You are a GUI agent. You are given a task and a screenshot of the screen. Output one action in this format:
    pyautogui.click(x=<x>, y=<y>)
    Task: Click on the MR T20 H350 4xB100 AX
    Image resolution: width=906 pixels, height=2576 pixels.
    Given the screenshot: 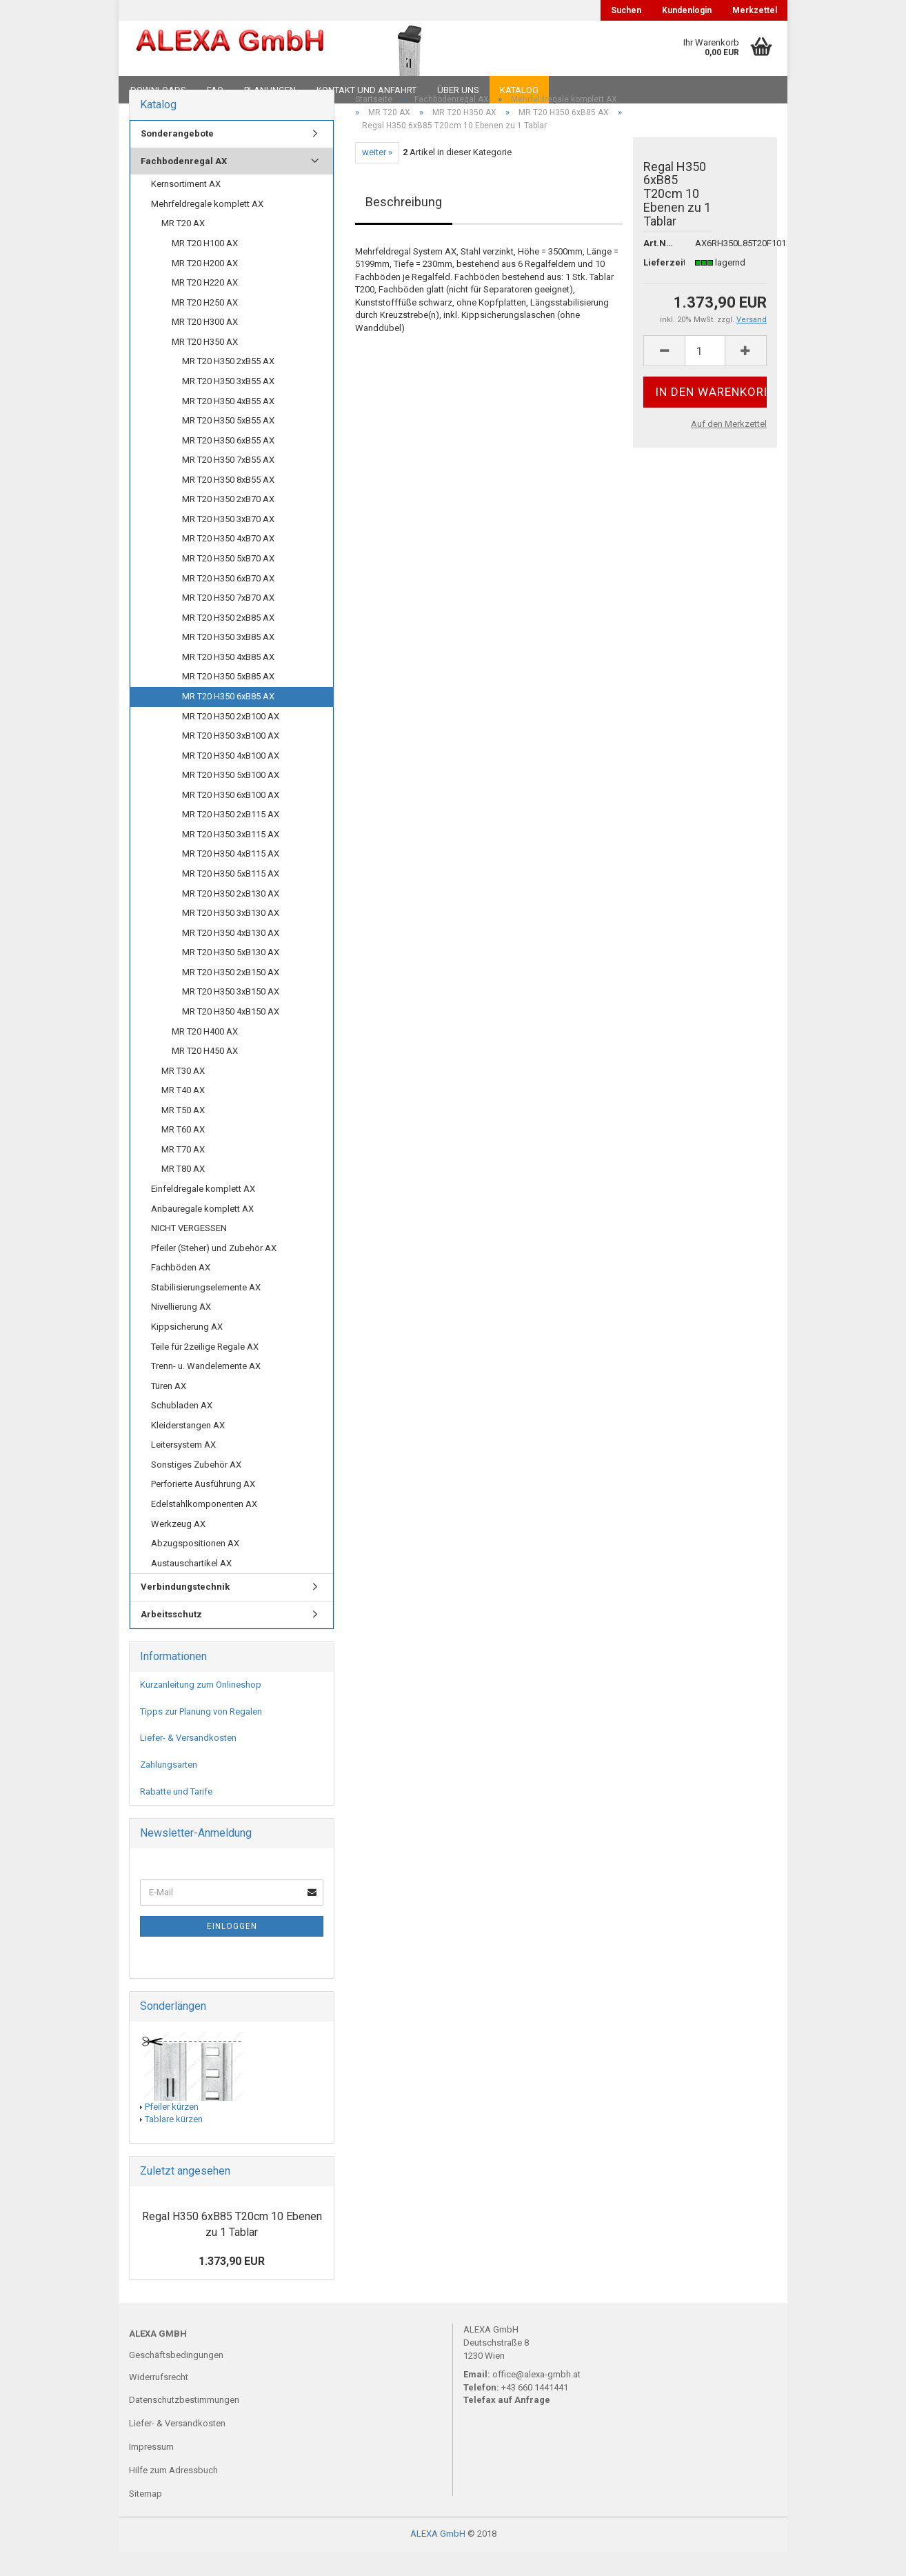 What is the action you would take?
    pyautogui.click(x=230, y=779)
    